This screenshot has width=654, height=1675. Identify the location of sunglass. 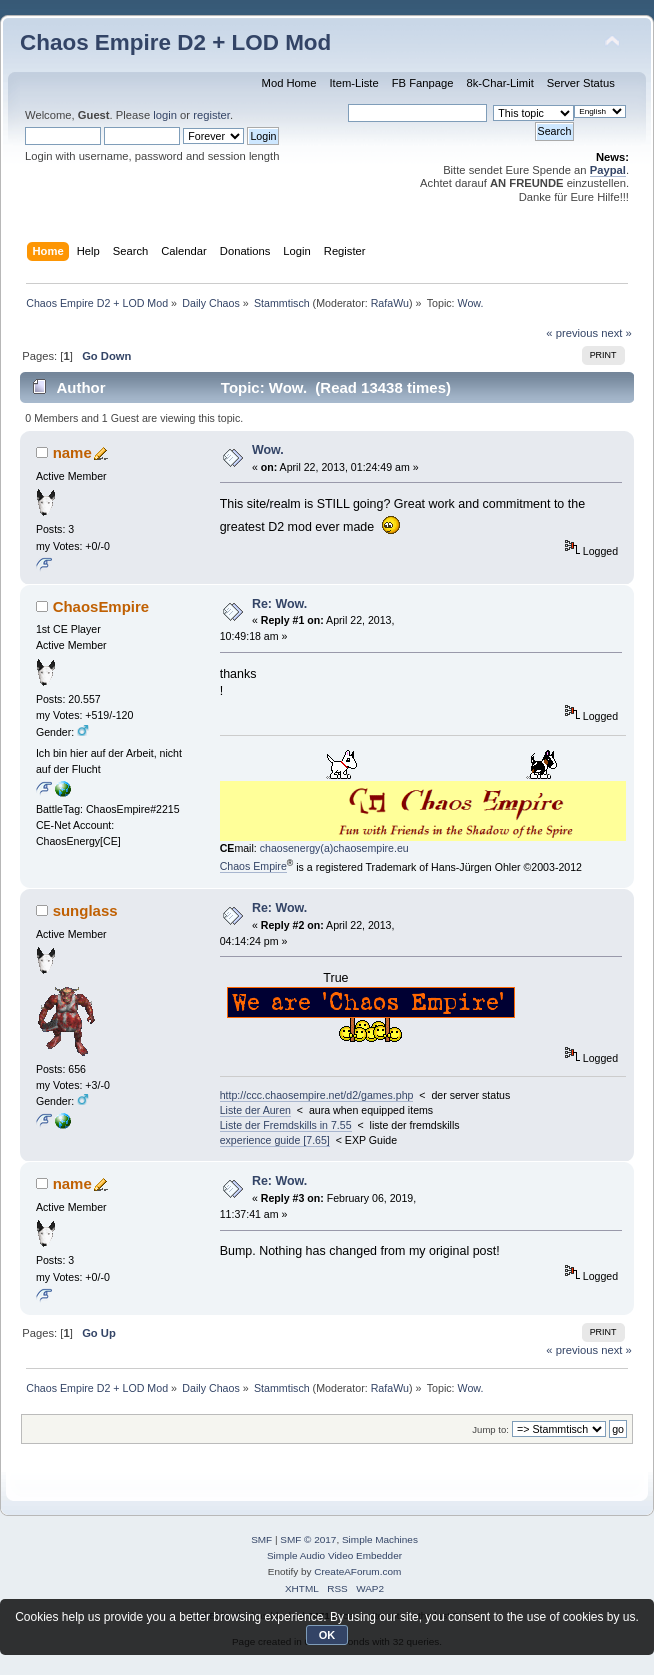
(85, 910).